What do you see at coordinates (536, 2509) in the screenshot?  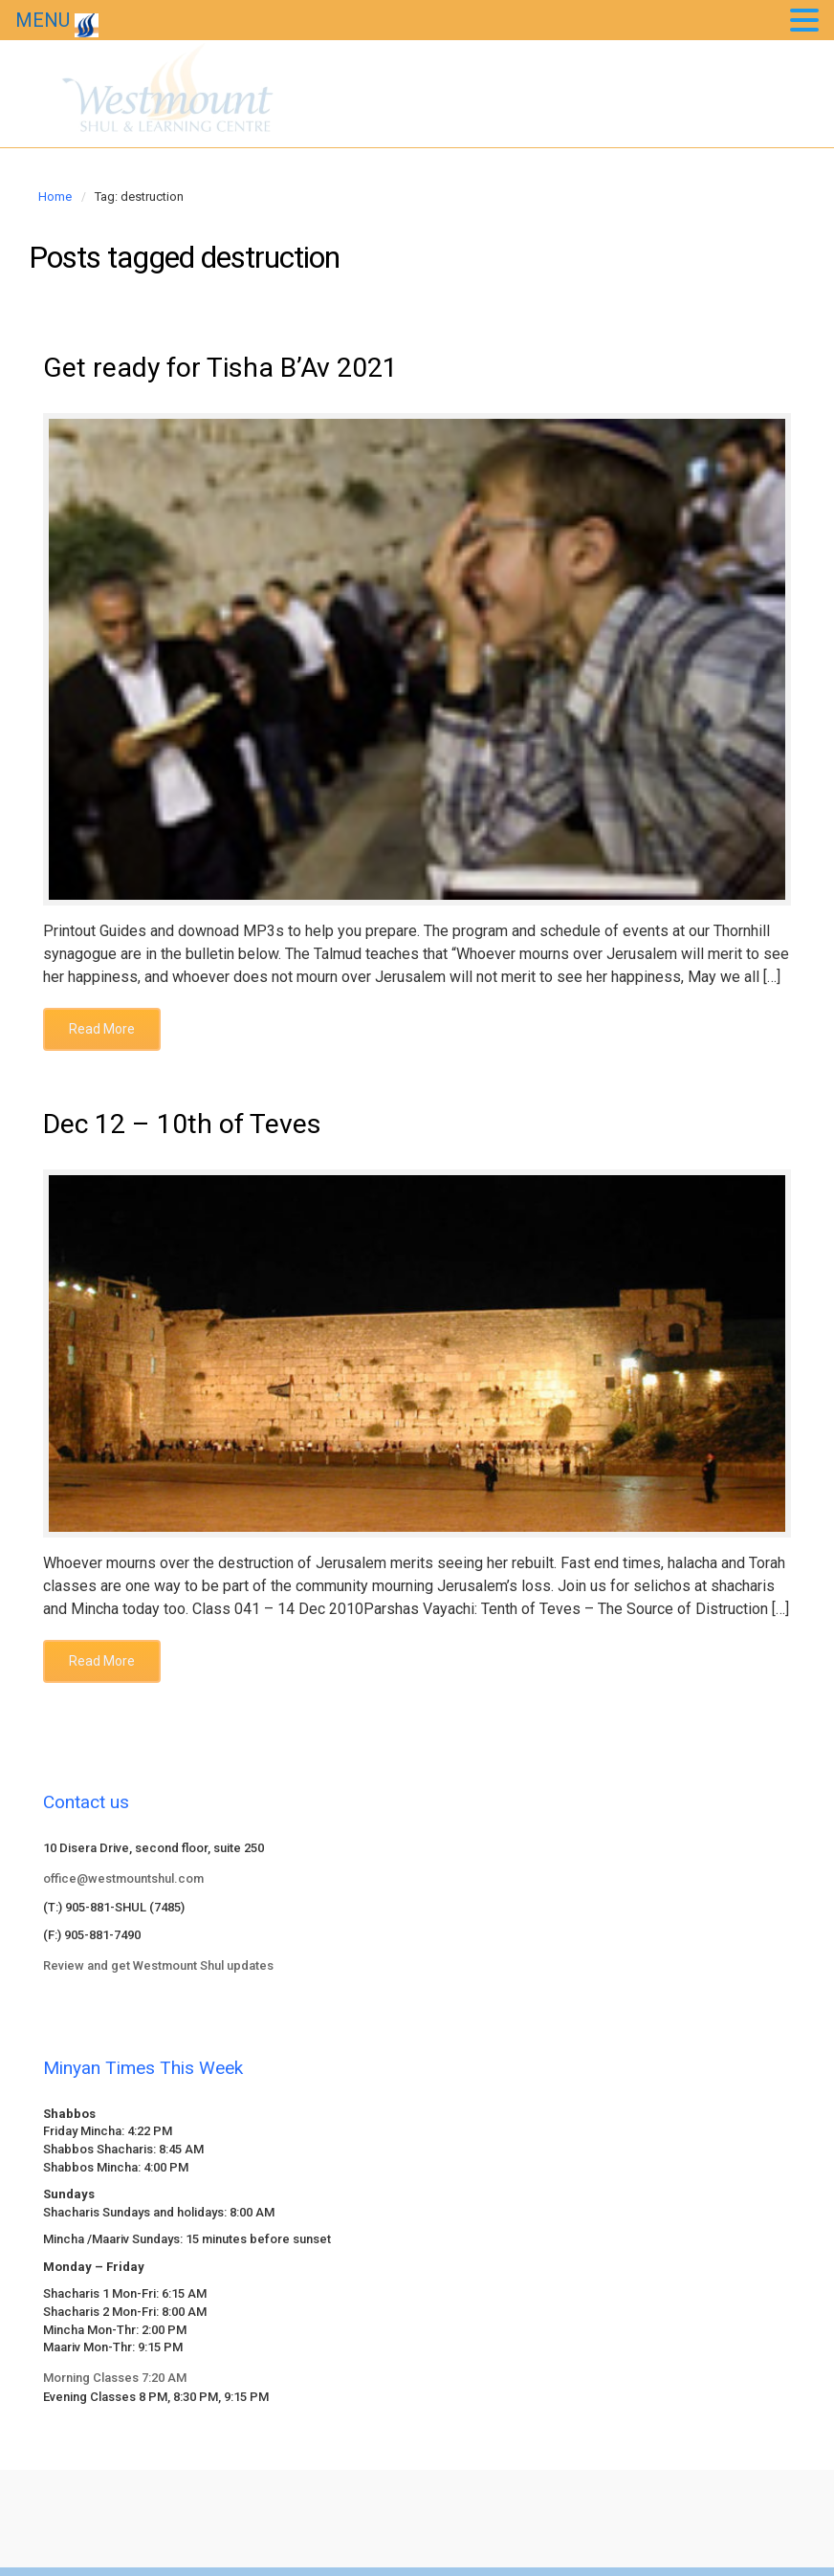 I see `WordPress` at bounding box center [536, 2509].